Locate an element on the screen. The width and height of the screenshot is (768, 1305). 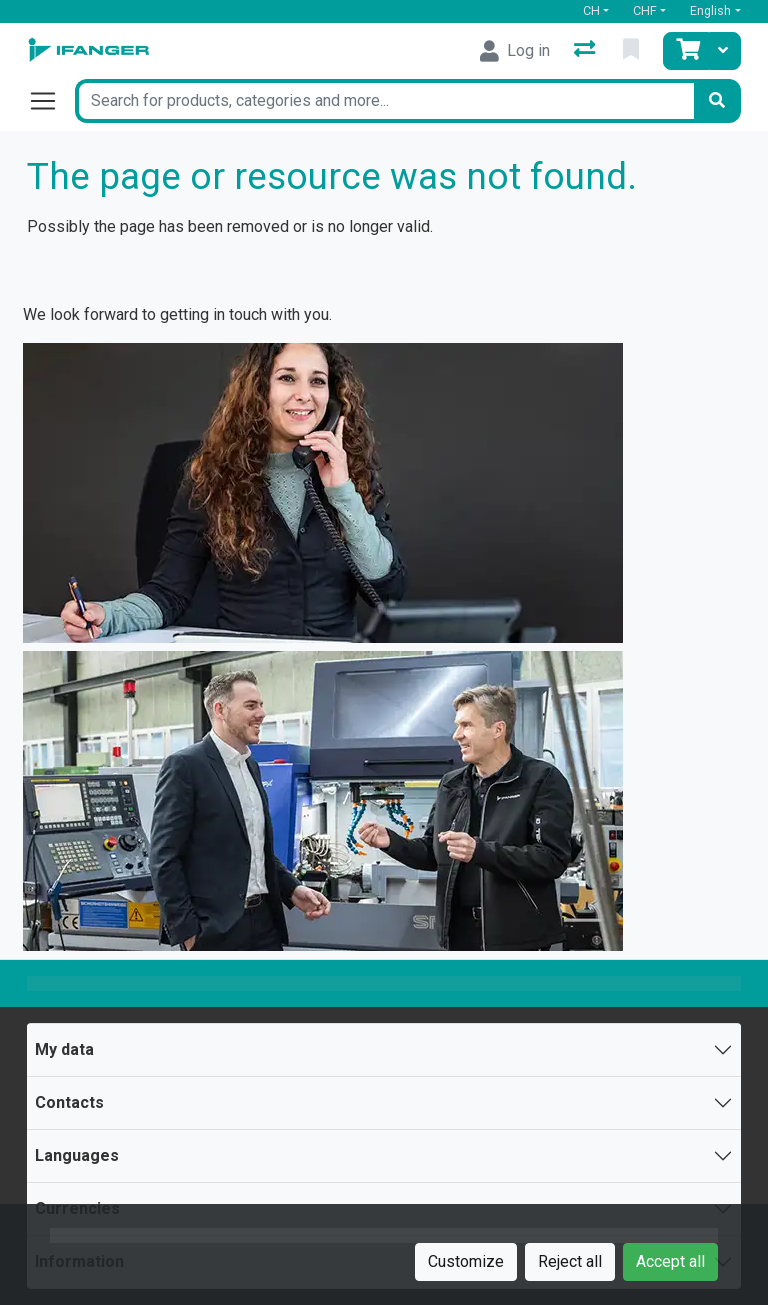
My data is located at coordinates (64, 1049).